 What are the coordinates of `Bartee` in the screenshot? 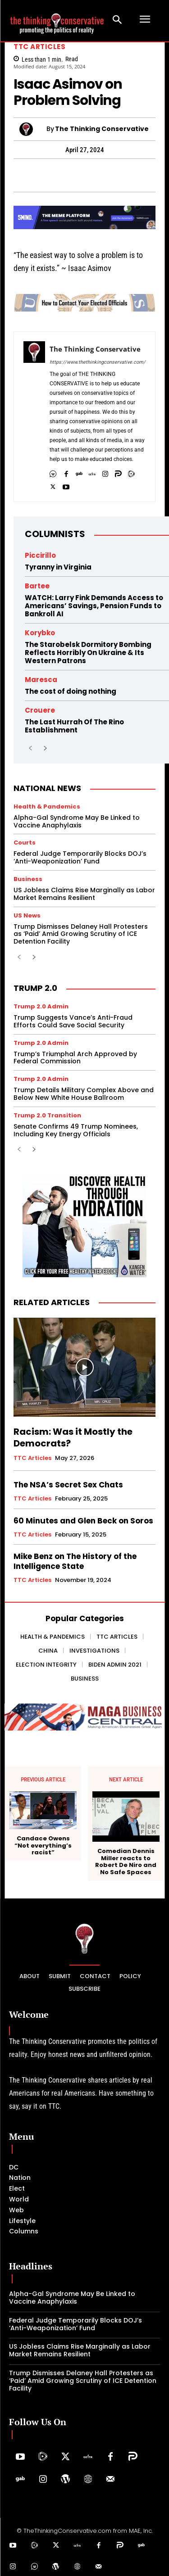 It's located at (37, 586).